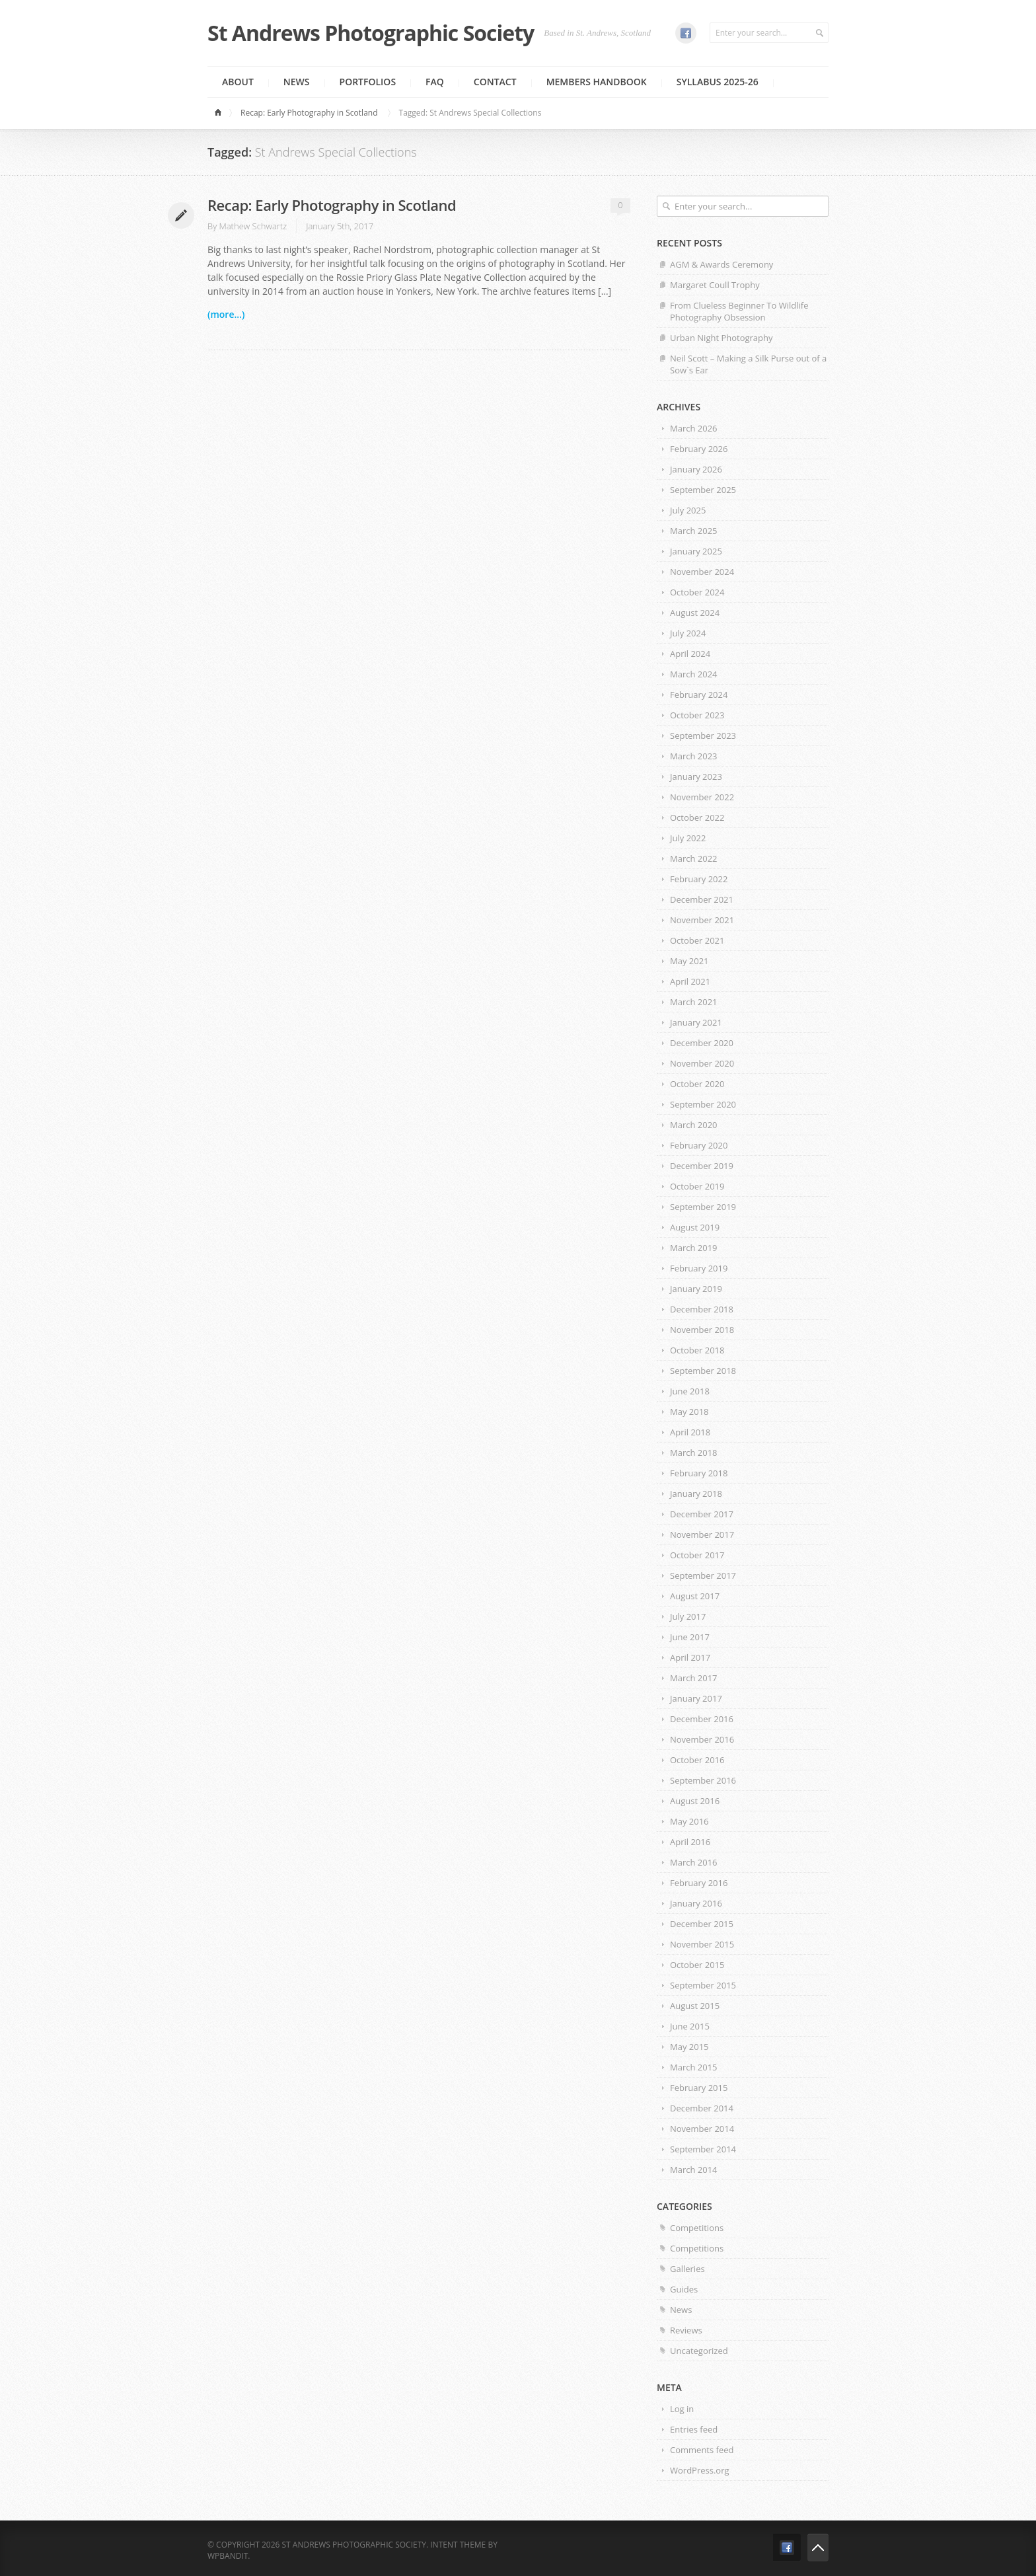 The height and width of the screenshot is (2576, 1036). I want to click on February 2026, so click(698, 449).